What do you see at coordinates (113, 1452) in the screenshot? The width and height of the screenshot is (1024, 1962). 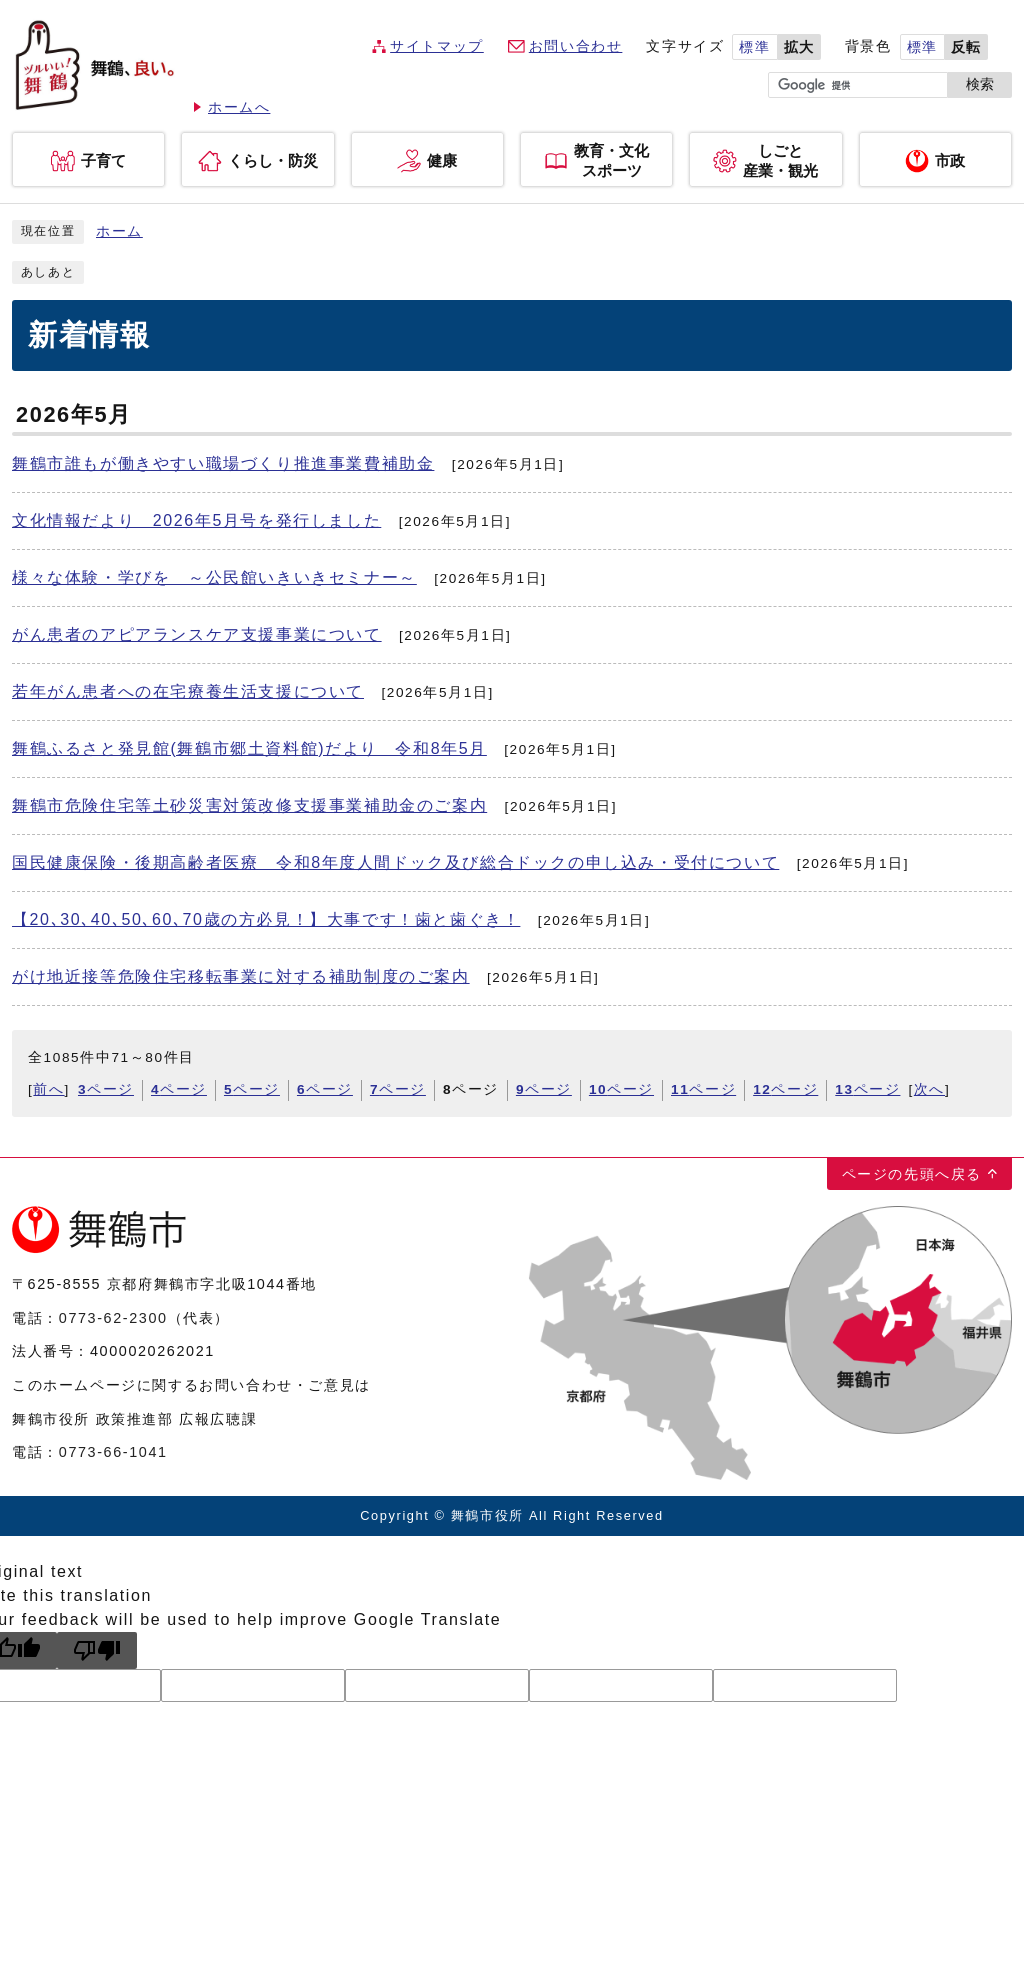 I see `0773-66-1041` at bounding box center [113, 1452].